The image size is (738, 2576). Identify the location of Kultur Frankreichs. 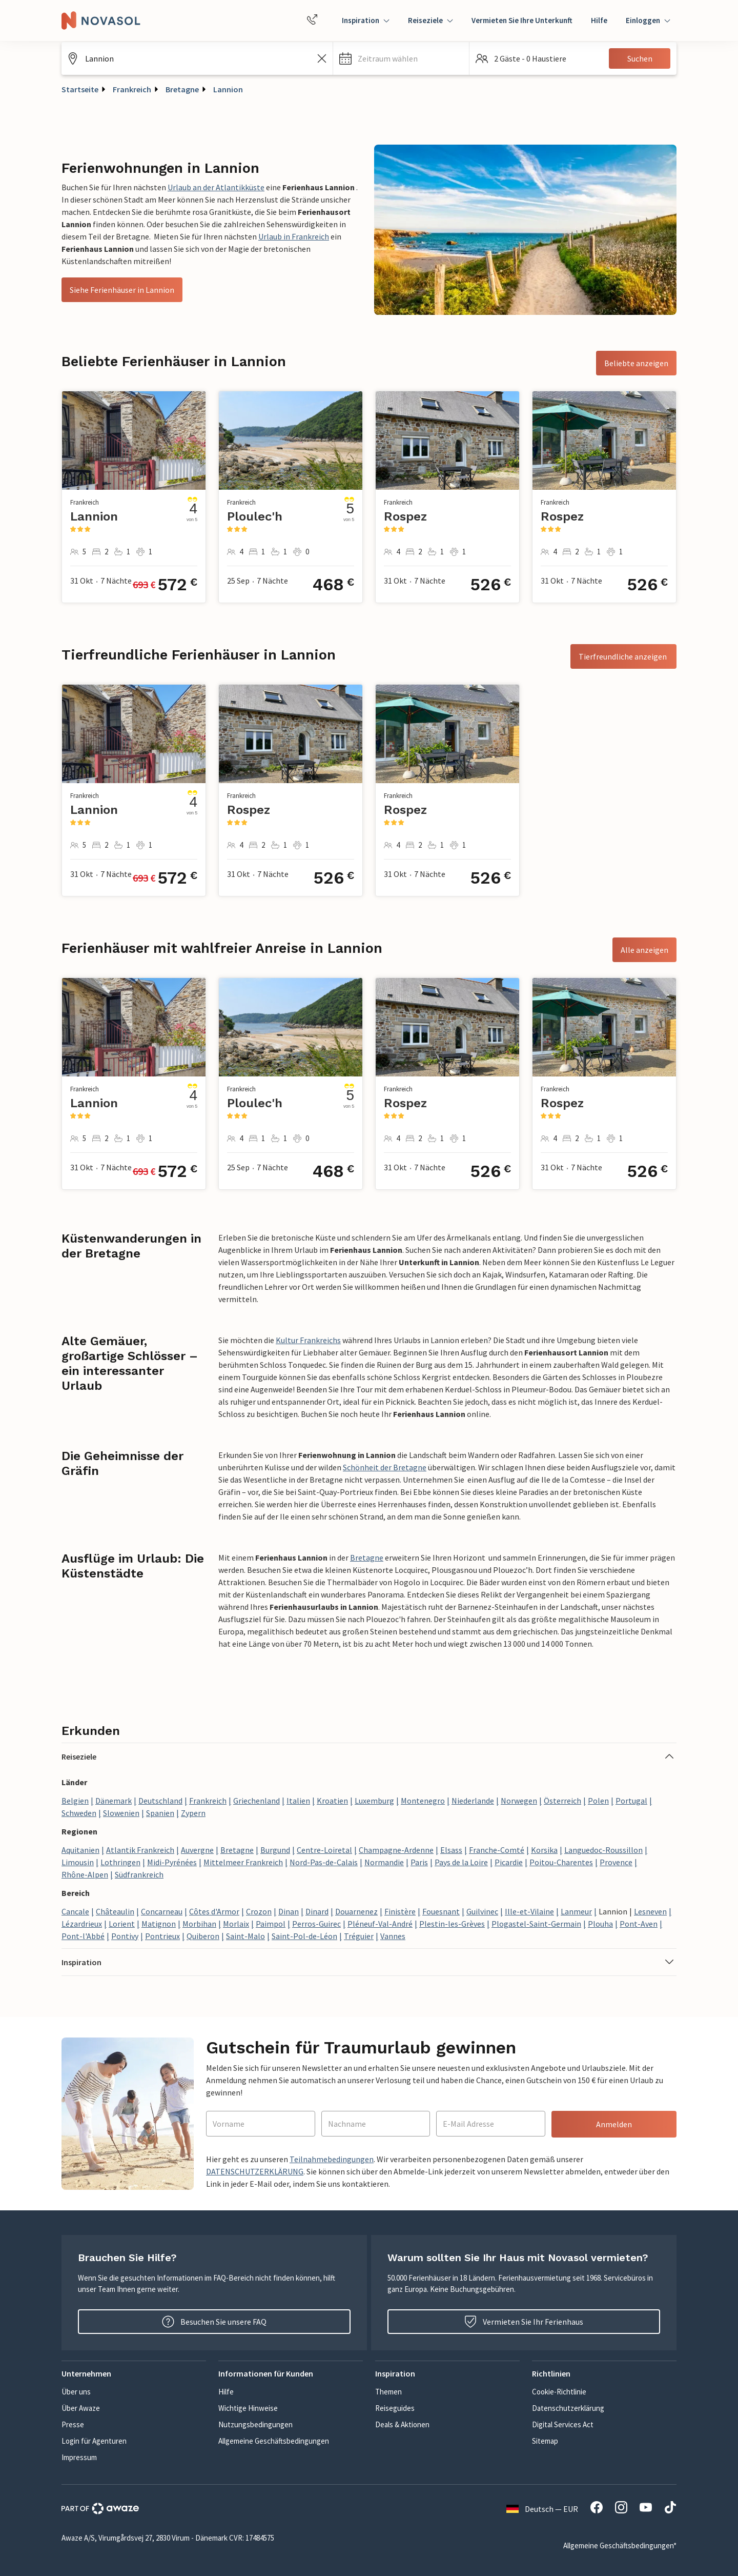
(308, 1340).